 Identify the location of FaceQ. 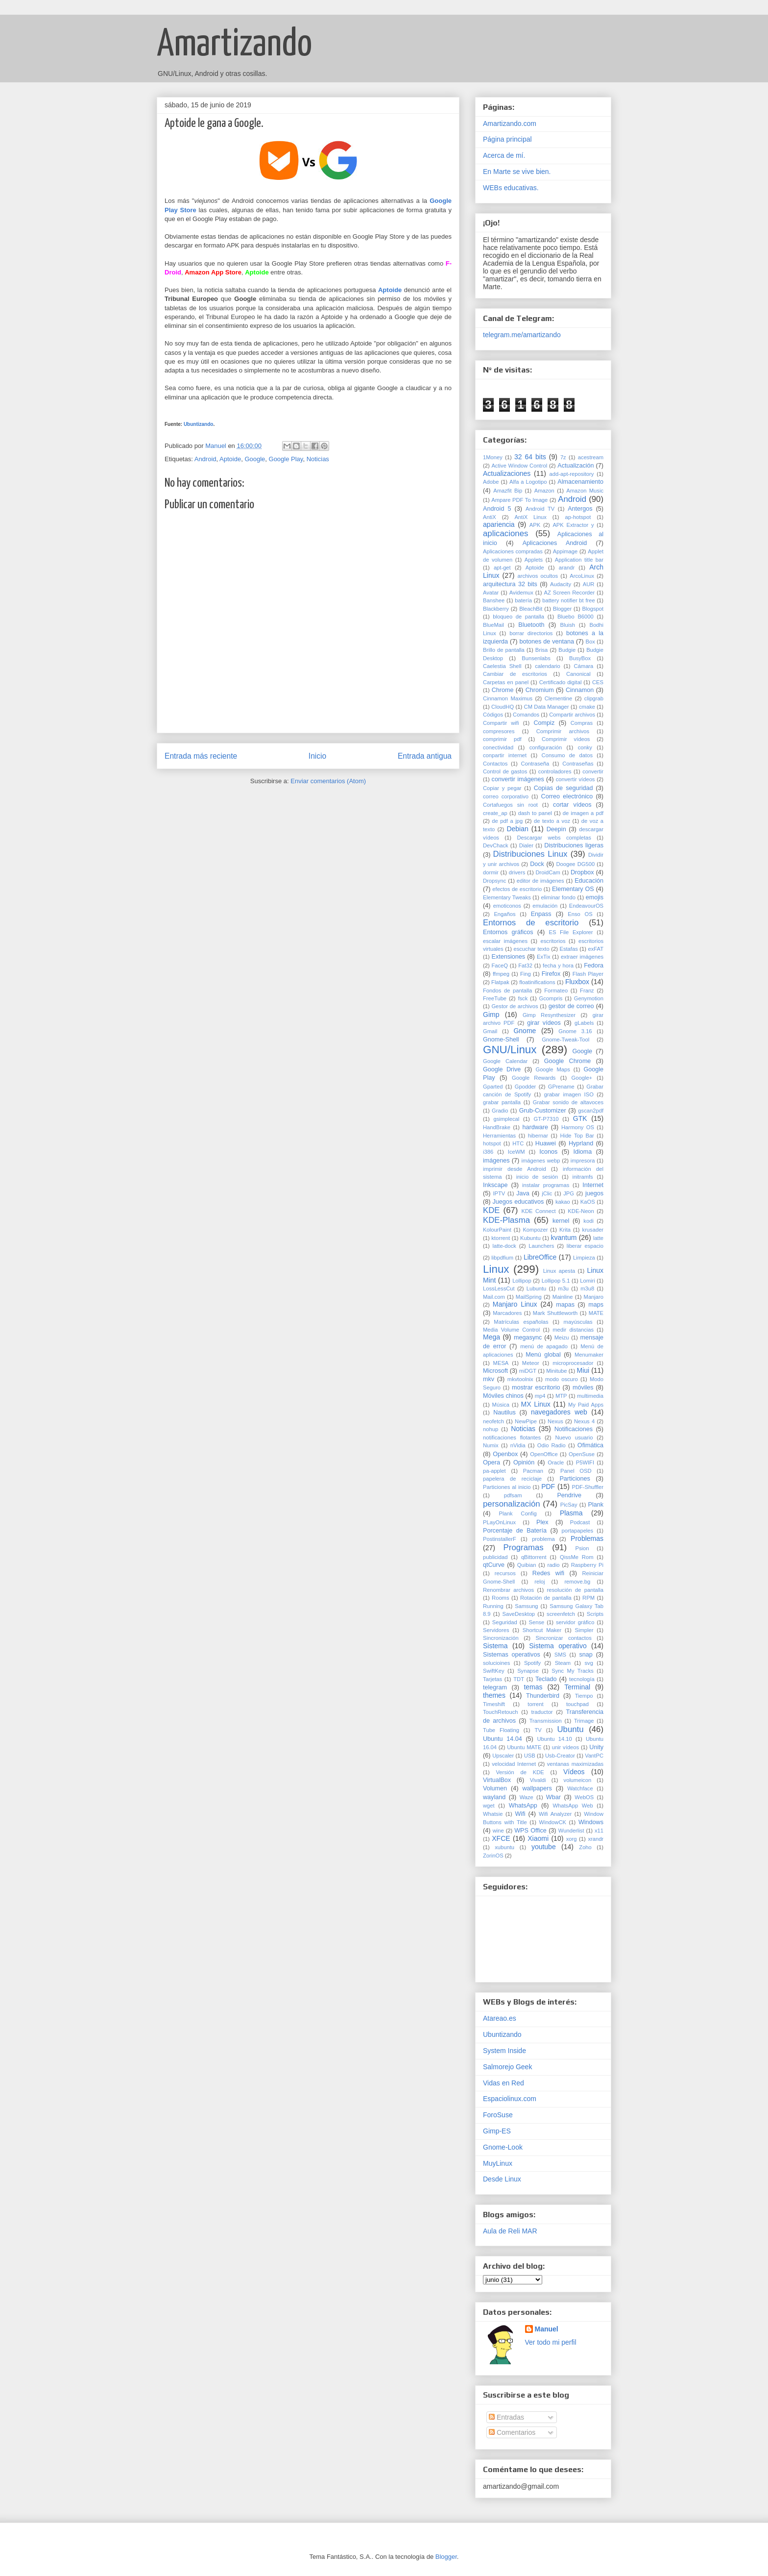
(499, 965).